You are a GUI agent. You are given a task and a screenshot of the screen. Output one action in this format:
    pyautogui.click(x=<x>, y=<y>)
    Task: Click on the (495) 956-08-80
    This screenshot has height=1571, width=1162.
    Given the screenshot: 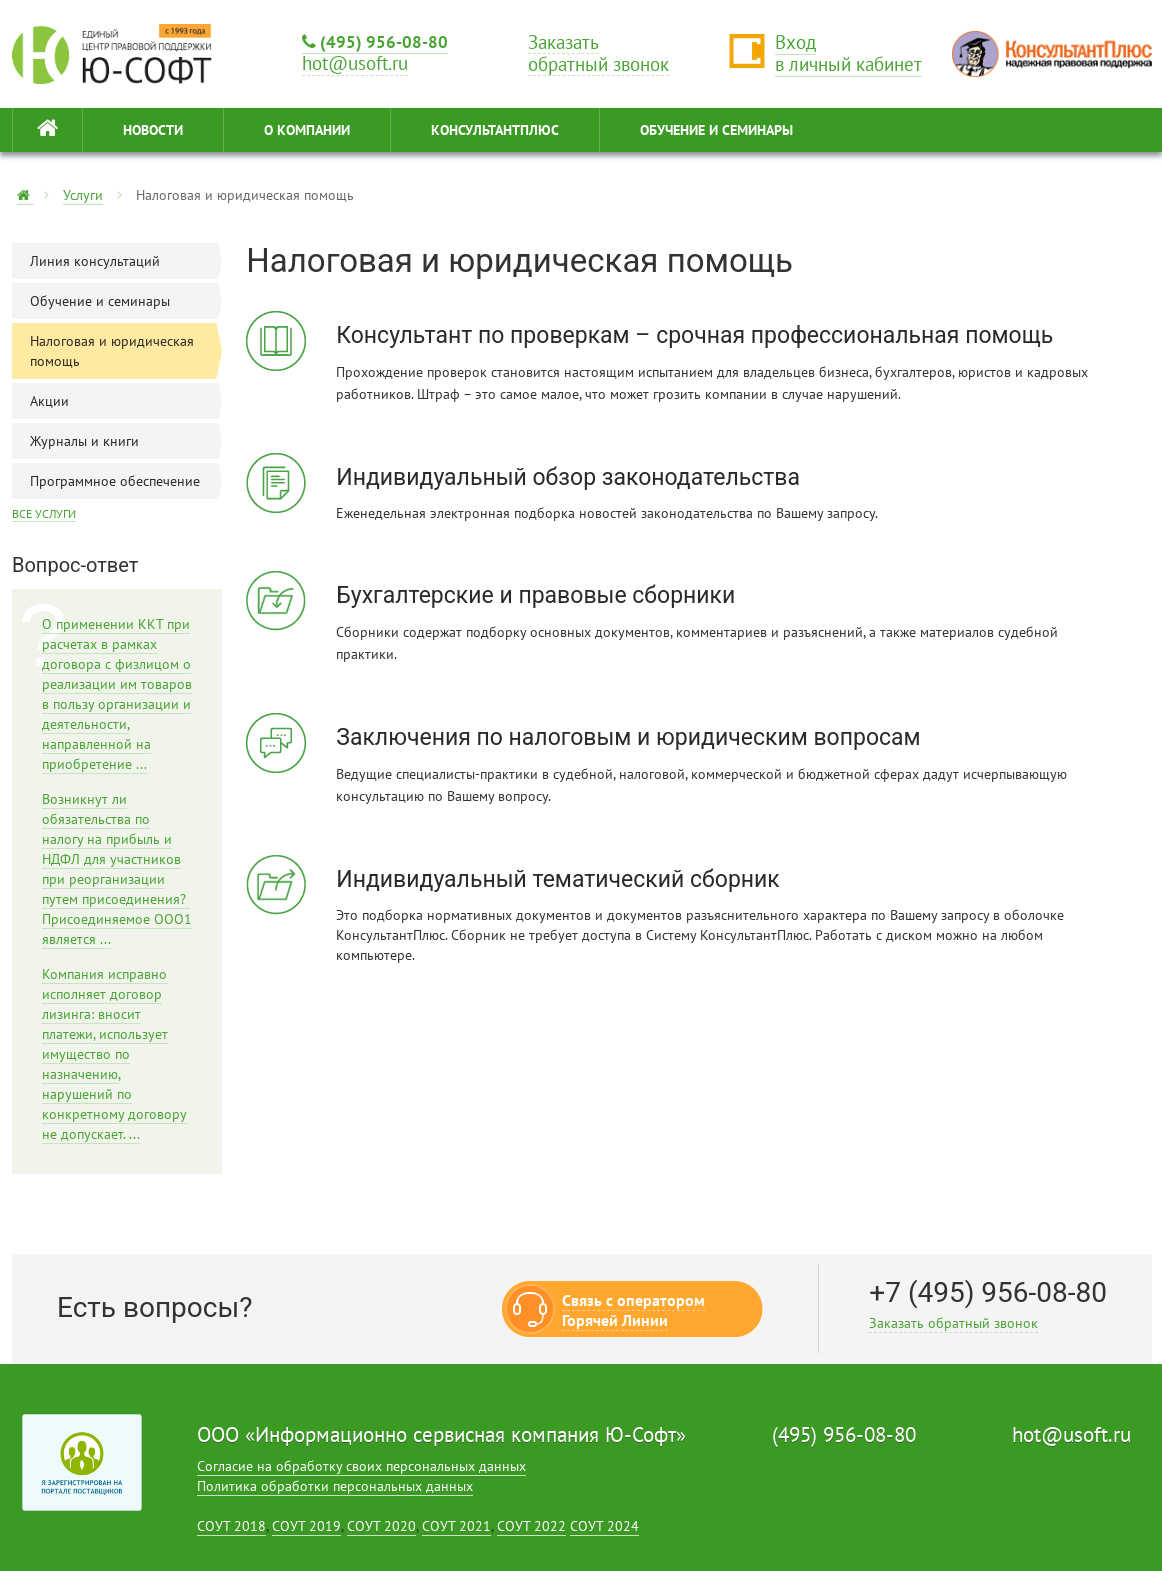 What is the action you would take?
    pyautogui.click(x=375, y=41)
    